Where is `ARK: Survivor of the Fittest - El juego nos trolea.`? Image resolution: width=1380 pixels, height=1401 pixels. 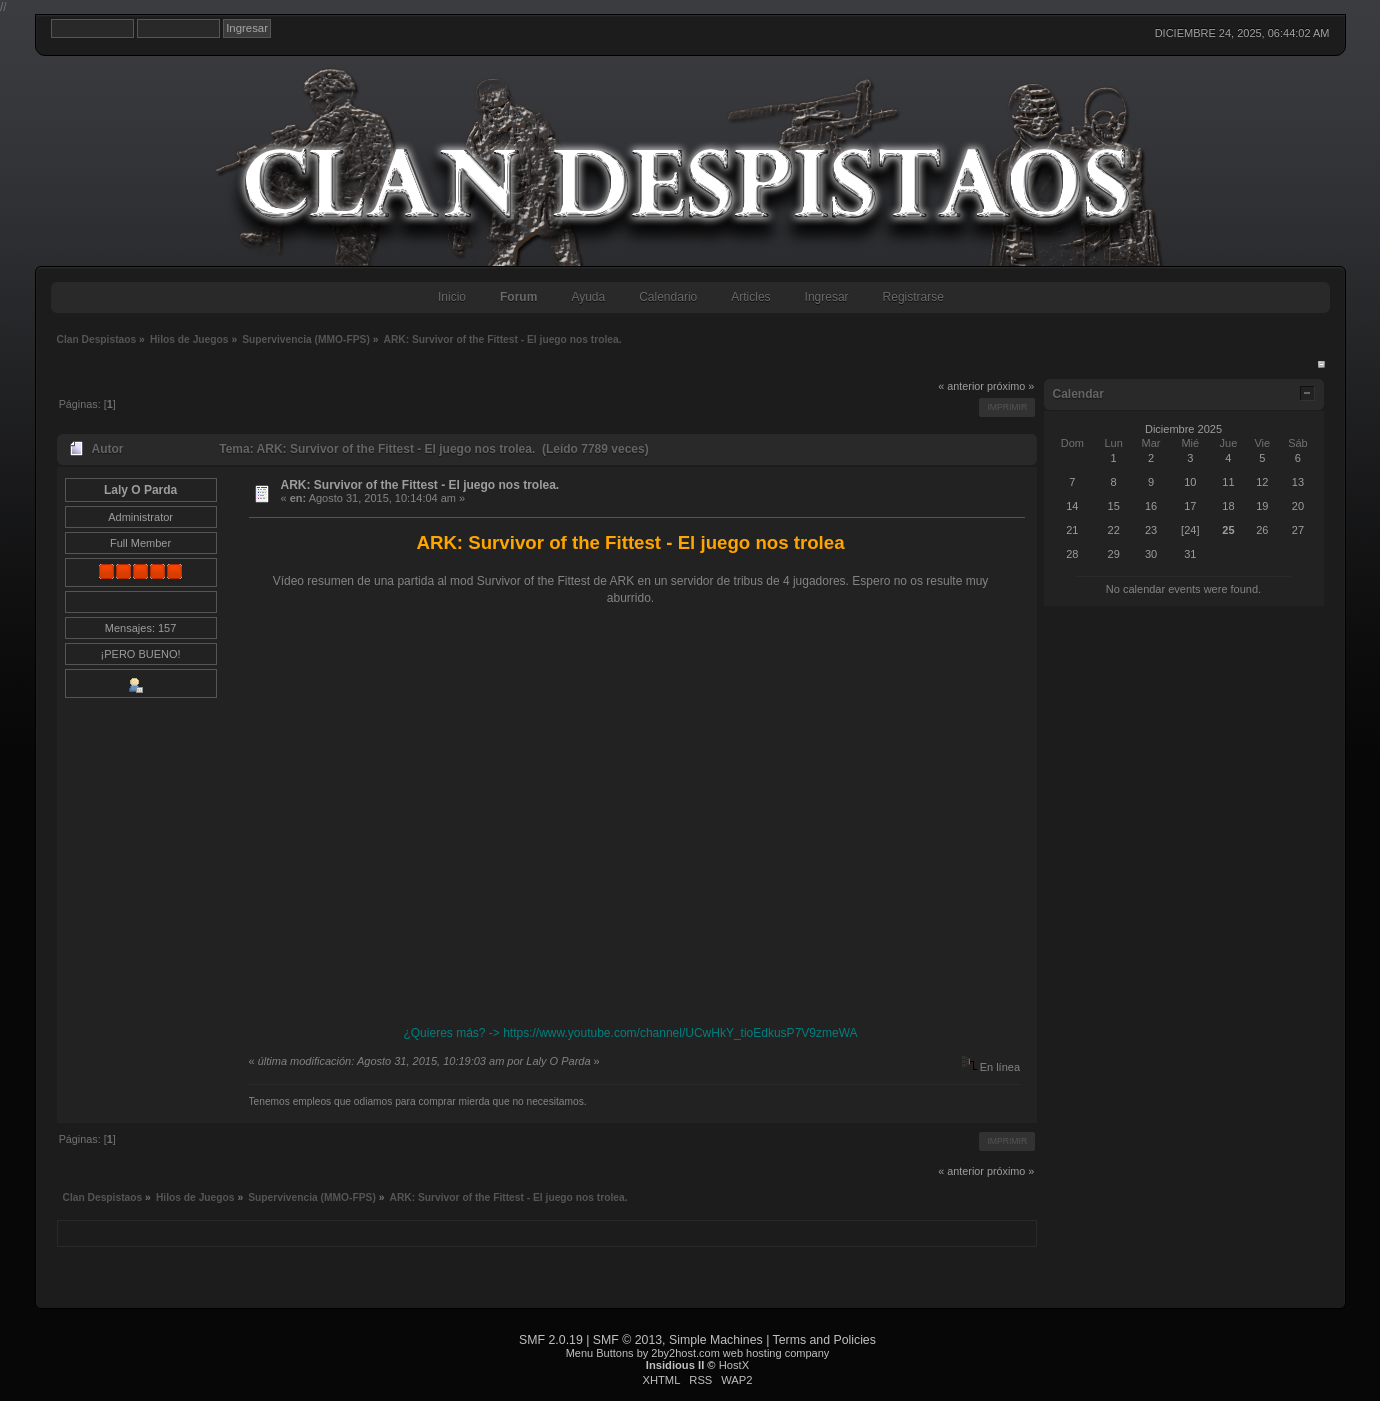
ARK: Survivor of the Fittest - El juego nos trolea. is located at coordinates (420, 485).